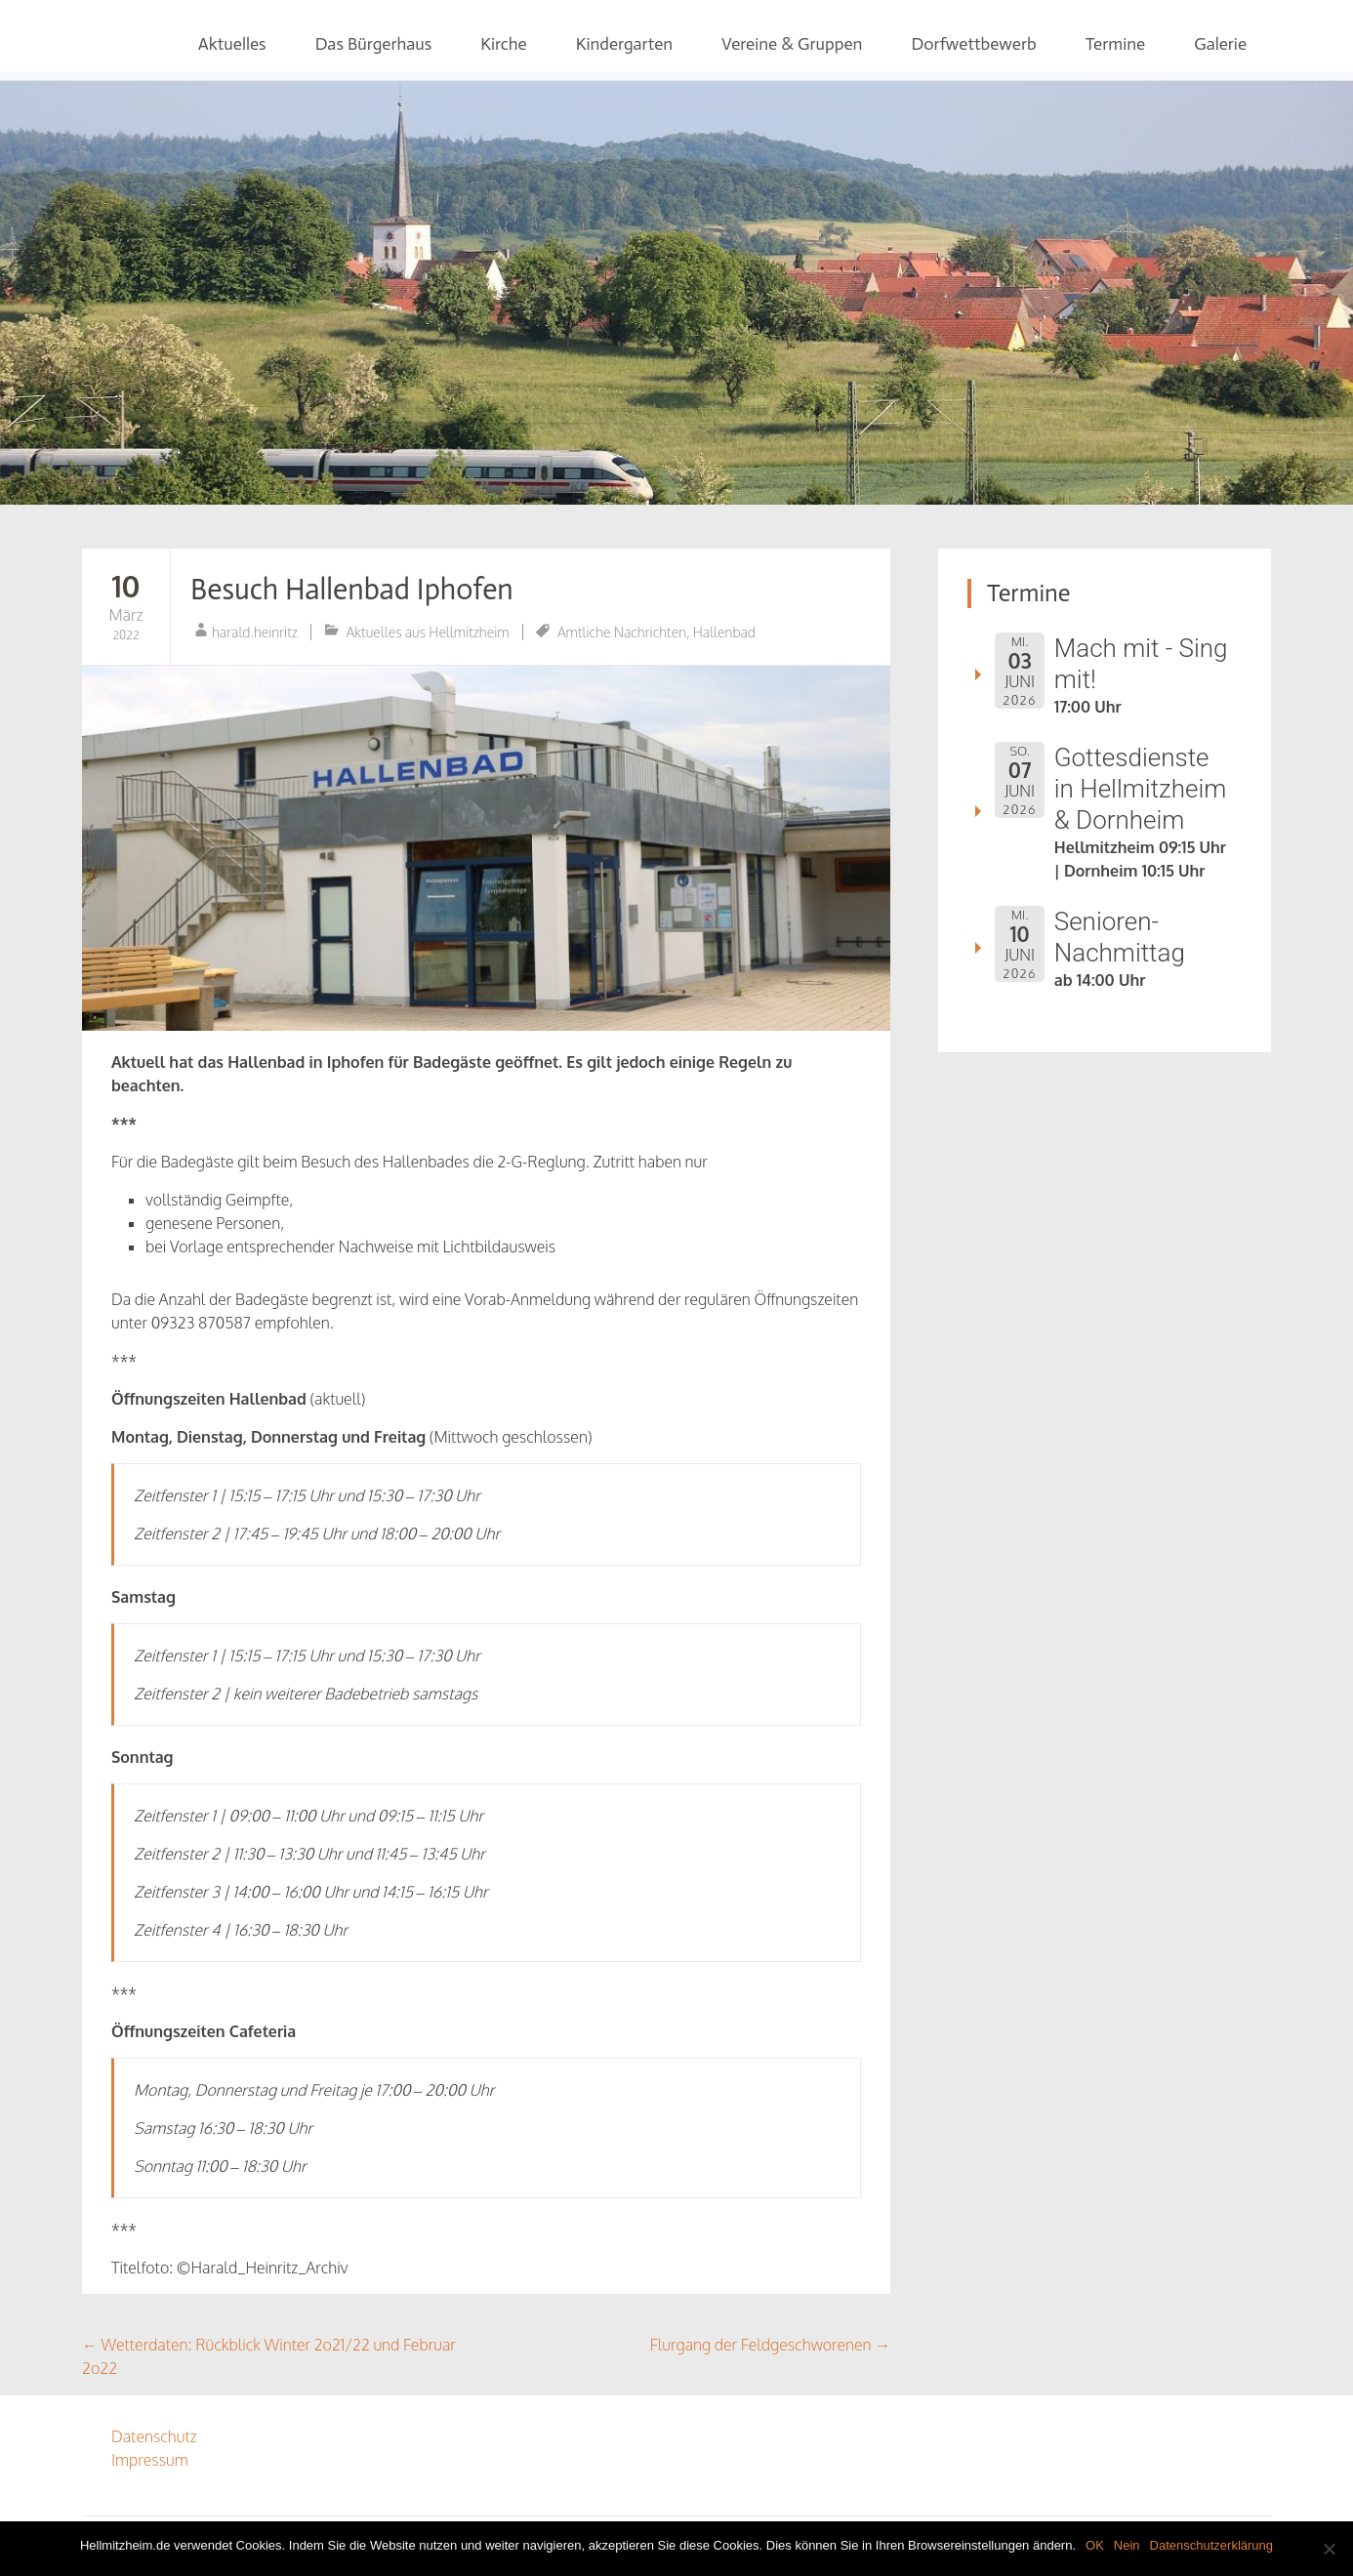 This screenshot has width=1353, height=2576. I want to click on Termine, so click(1116, 44).